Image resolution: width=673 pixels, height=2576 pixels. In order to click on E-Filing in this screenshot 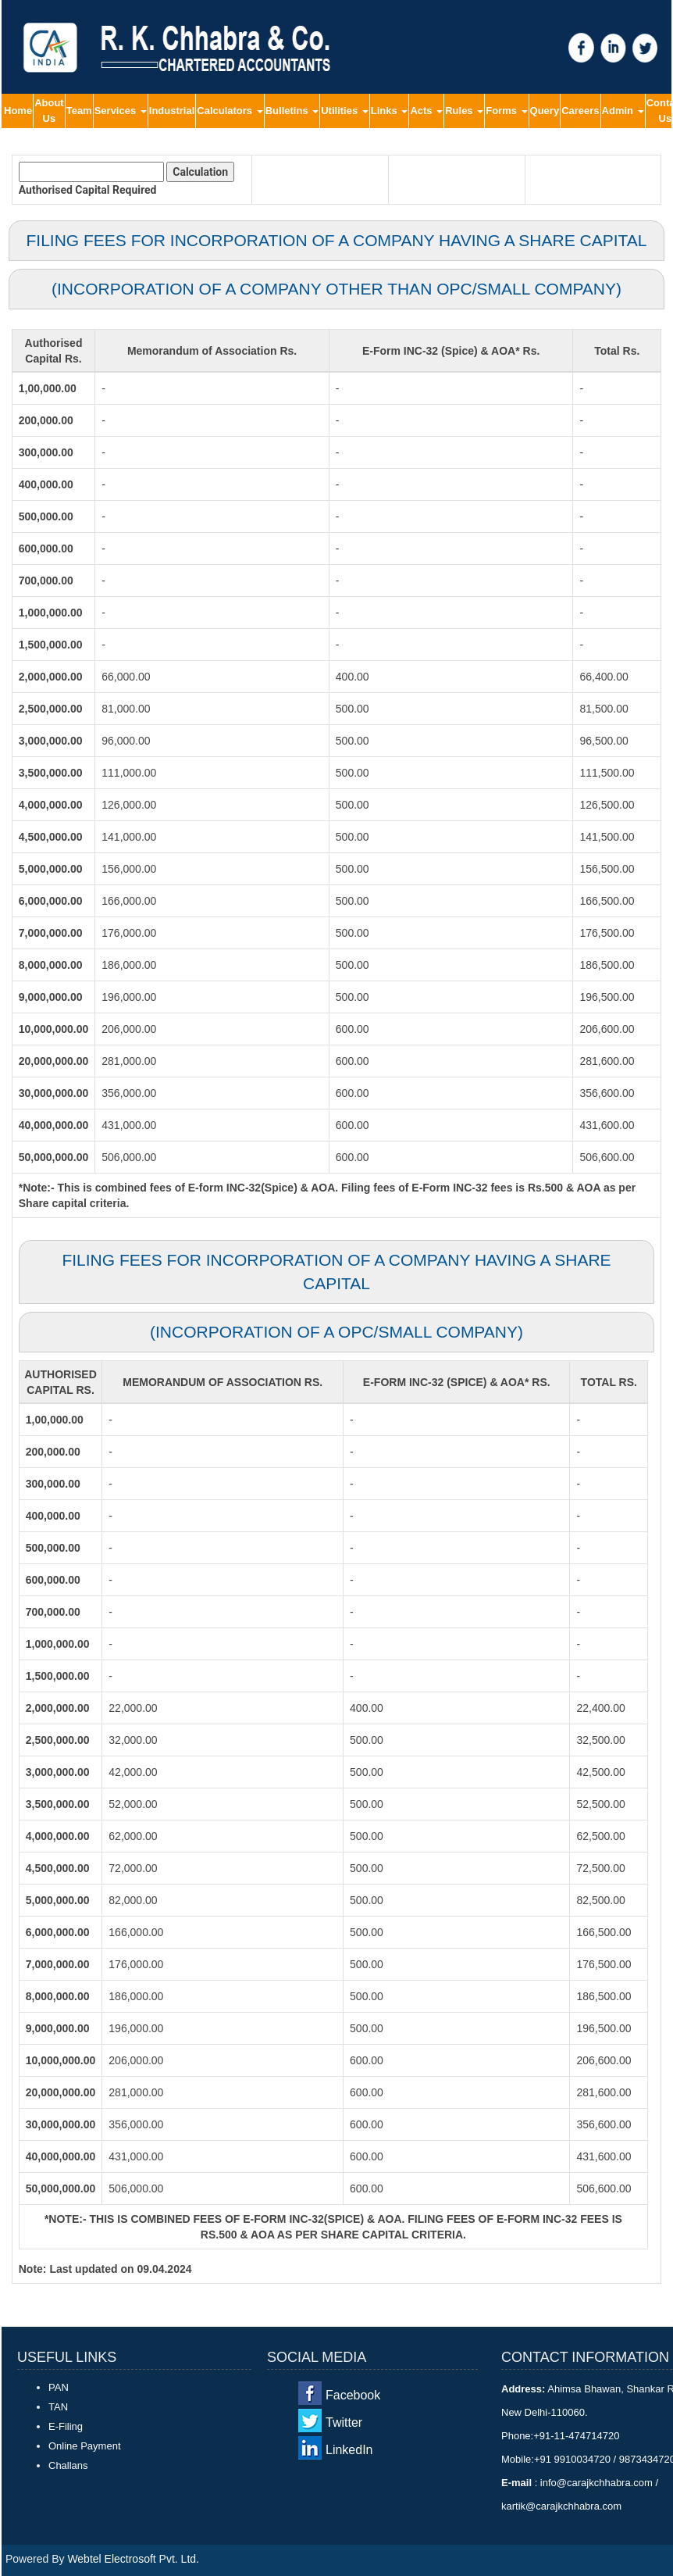, I will do `click(65, 2426)`.